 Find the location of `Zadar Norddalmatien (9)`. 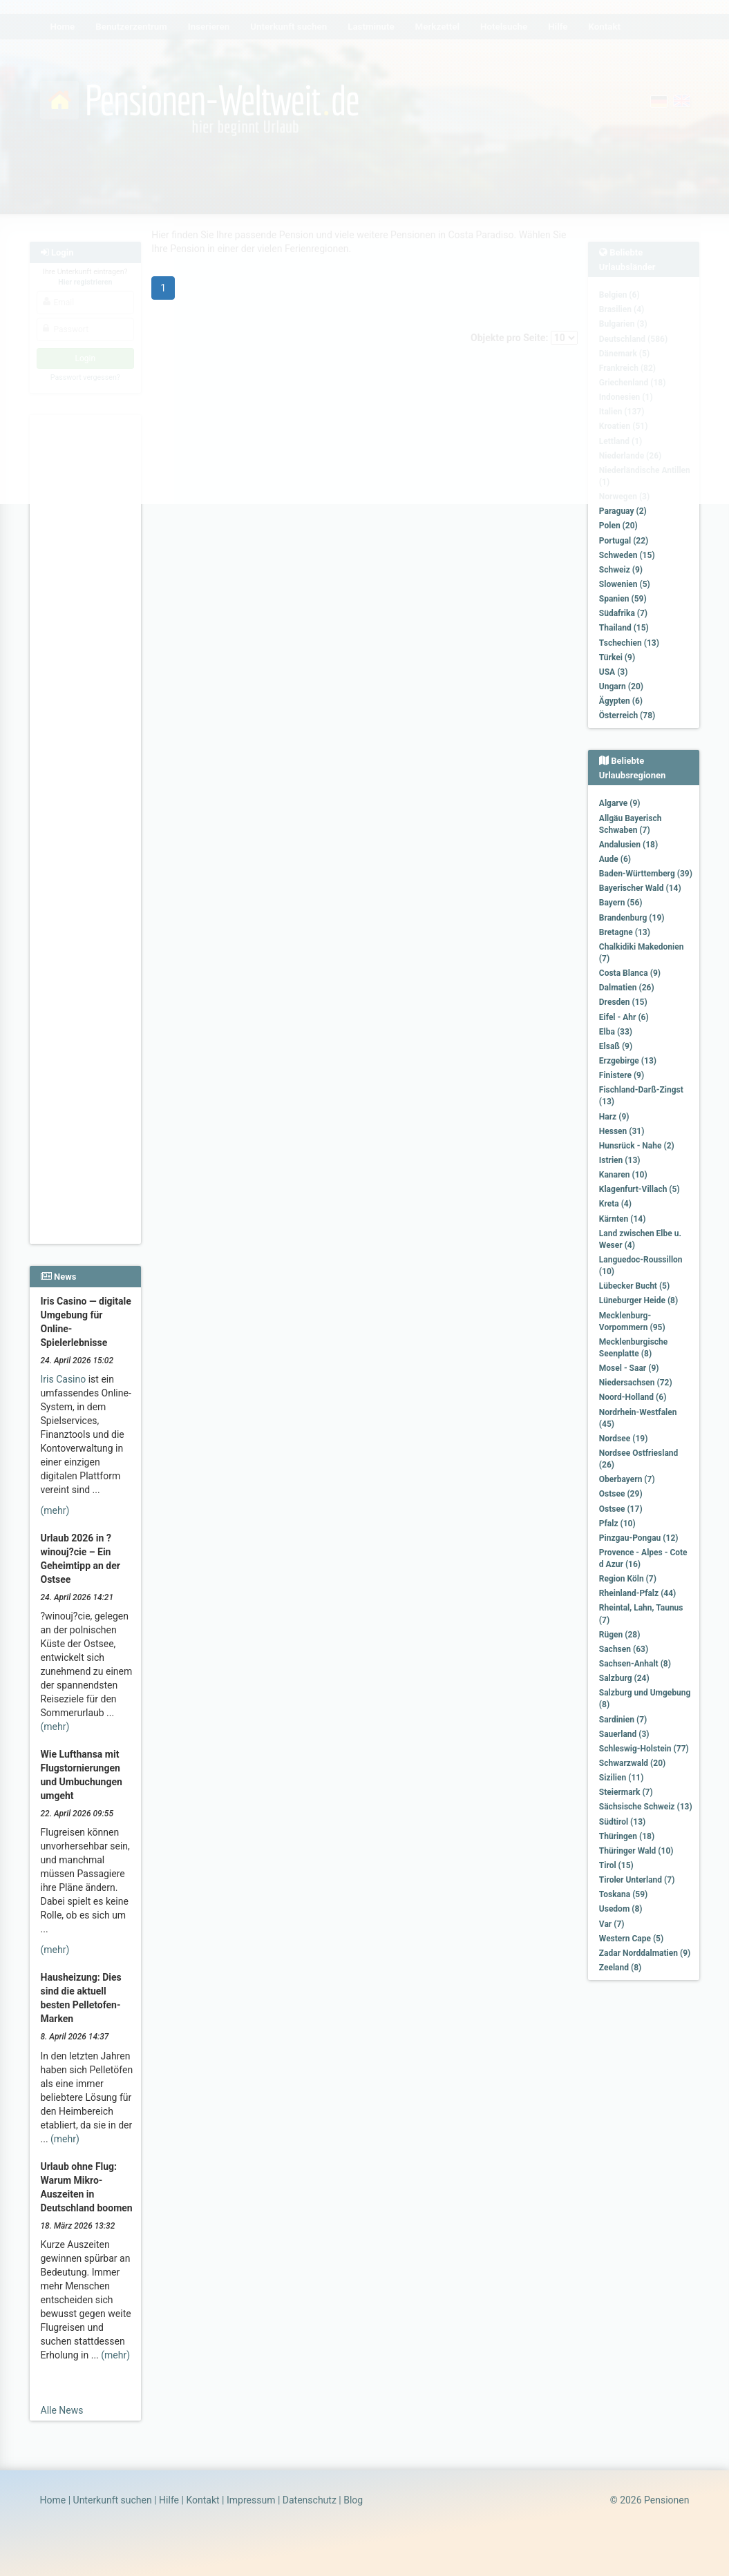

Zadar Norddalmatien (9) is located at coordinates (644, 1953).